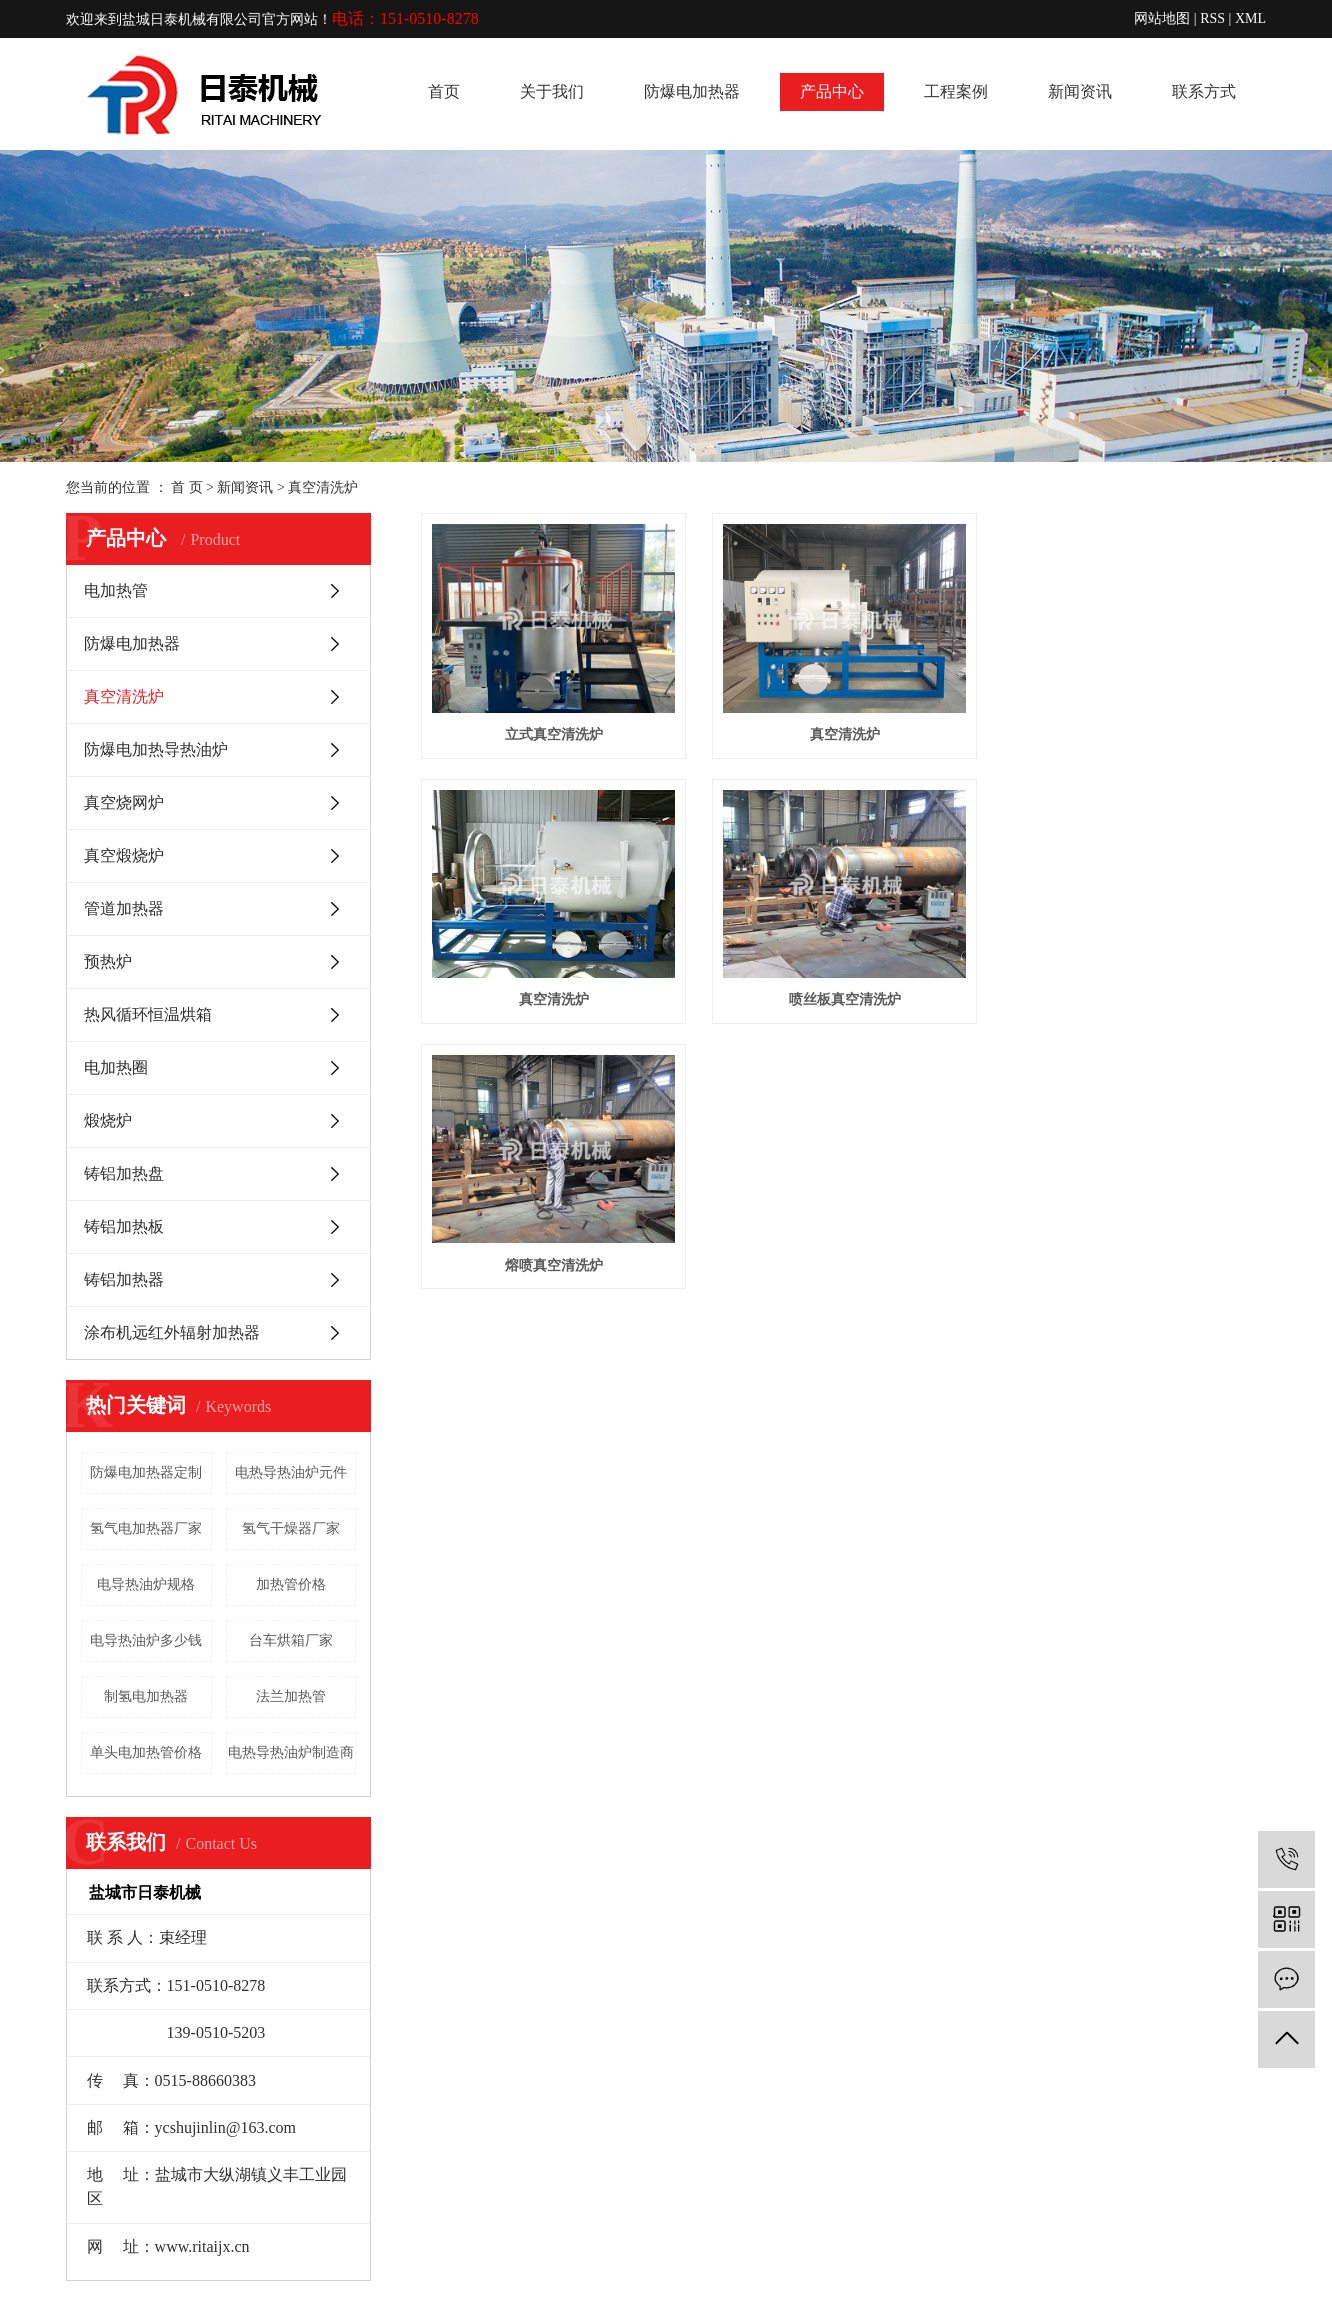  What do you see at coordinates (116, 1067) in the screenshot?
I see `电加热圈` at bounding box center [116, 1067].